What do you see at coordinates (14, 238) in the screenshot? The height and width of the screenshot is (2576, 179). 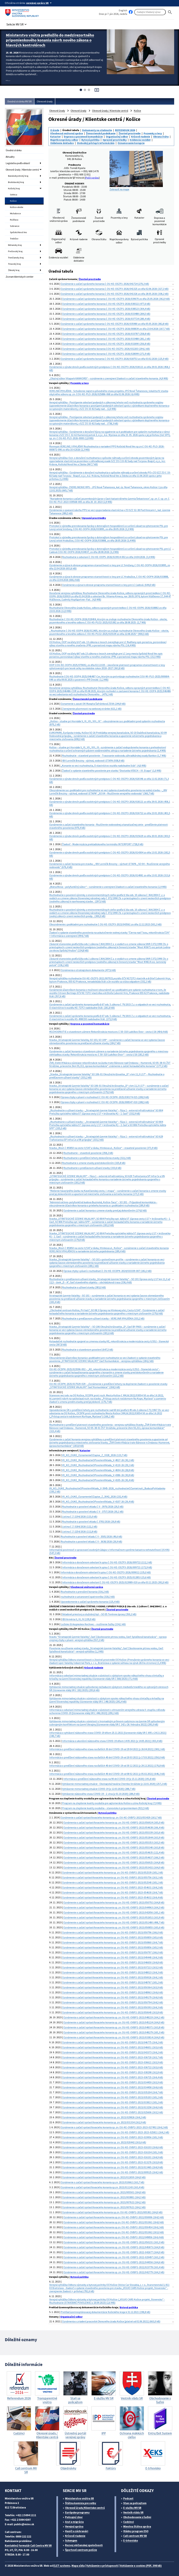 I see `Trebišov` at bounding box center [14, 238].